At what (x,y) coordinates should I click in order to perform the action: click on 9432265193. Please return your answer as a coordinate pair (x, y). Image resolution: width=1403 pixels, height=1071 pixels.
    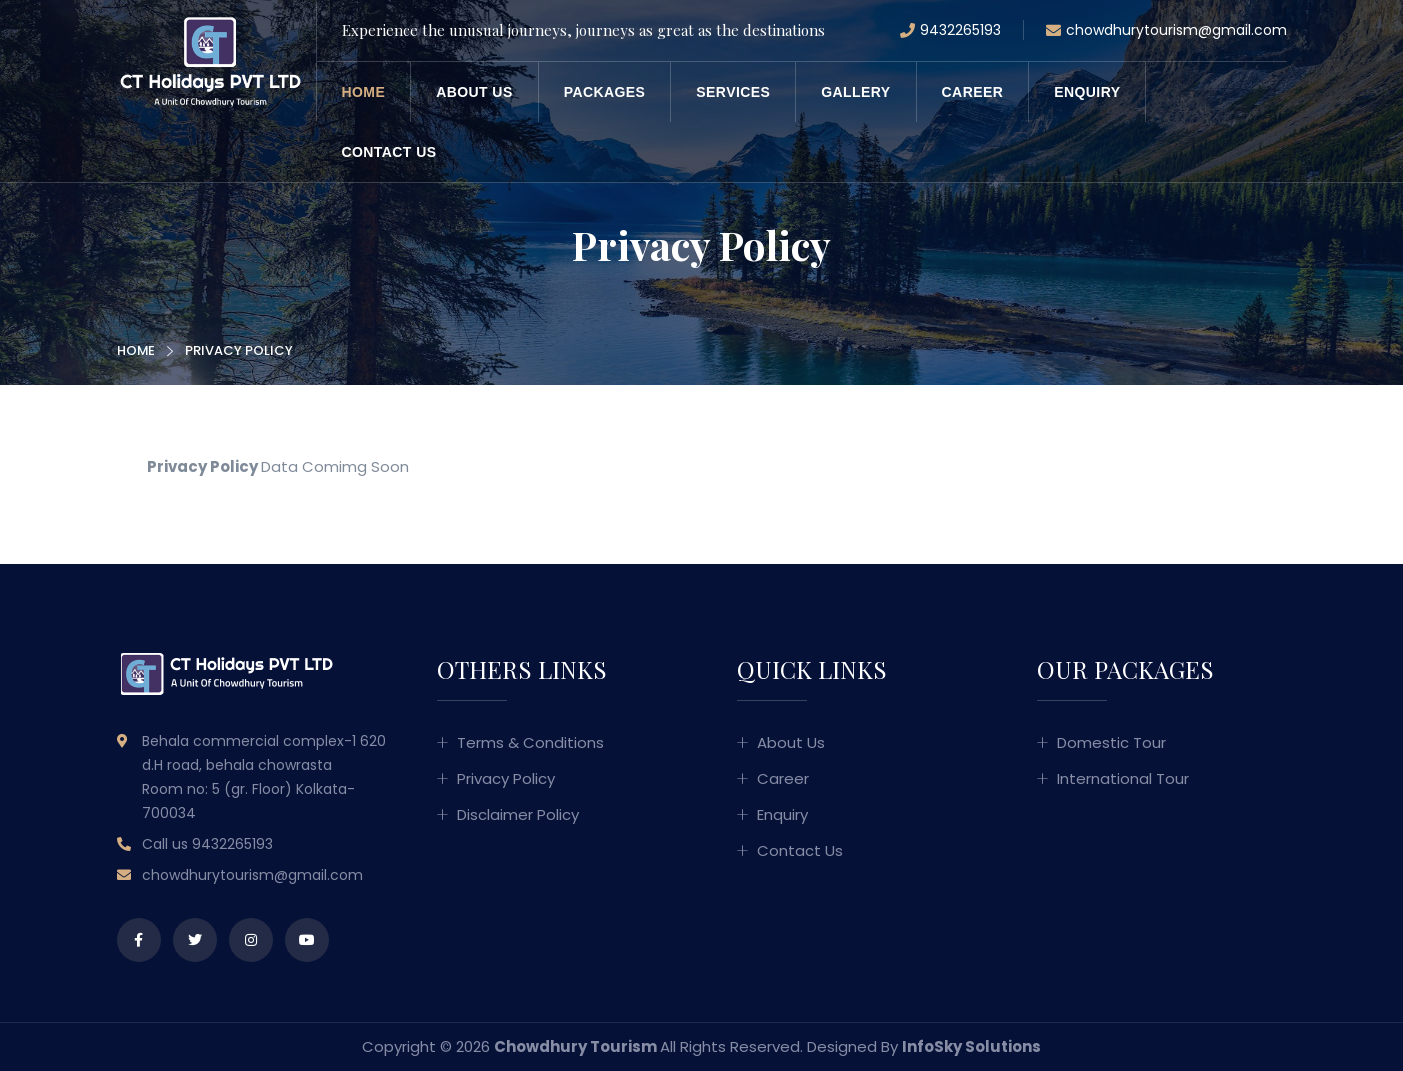
    Looking at the image, I should click on (950, 31).